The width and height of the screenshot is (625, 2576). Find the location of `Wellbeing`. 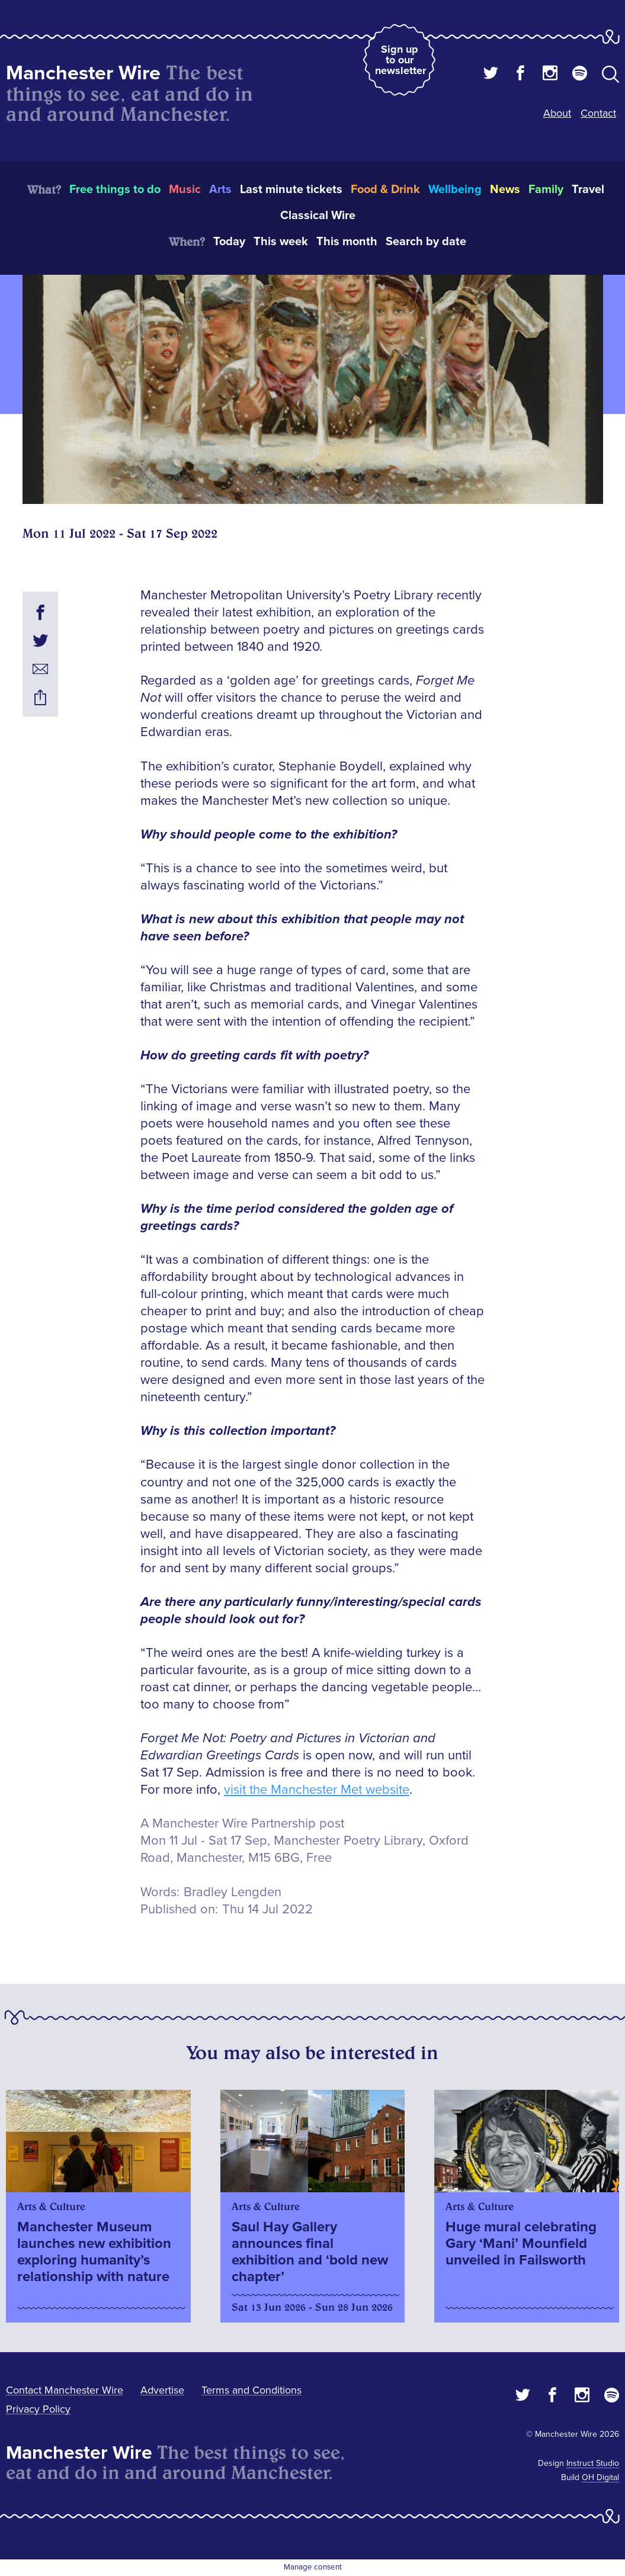

Wellbeing is located at coordinates (455, 189).